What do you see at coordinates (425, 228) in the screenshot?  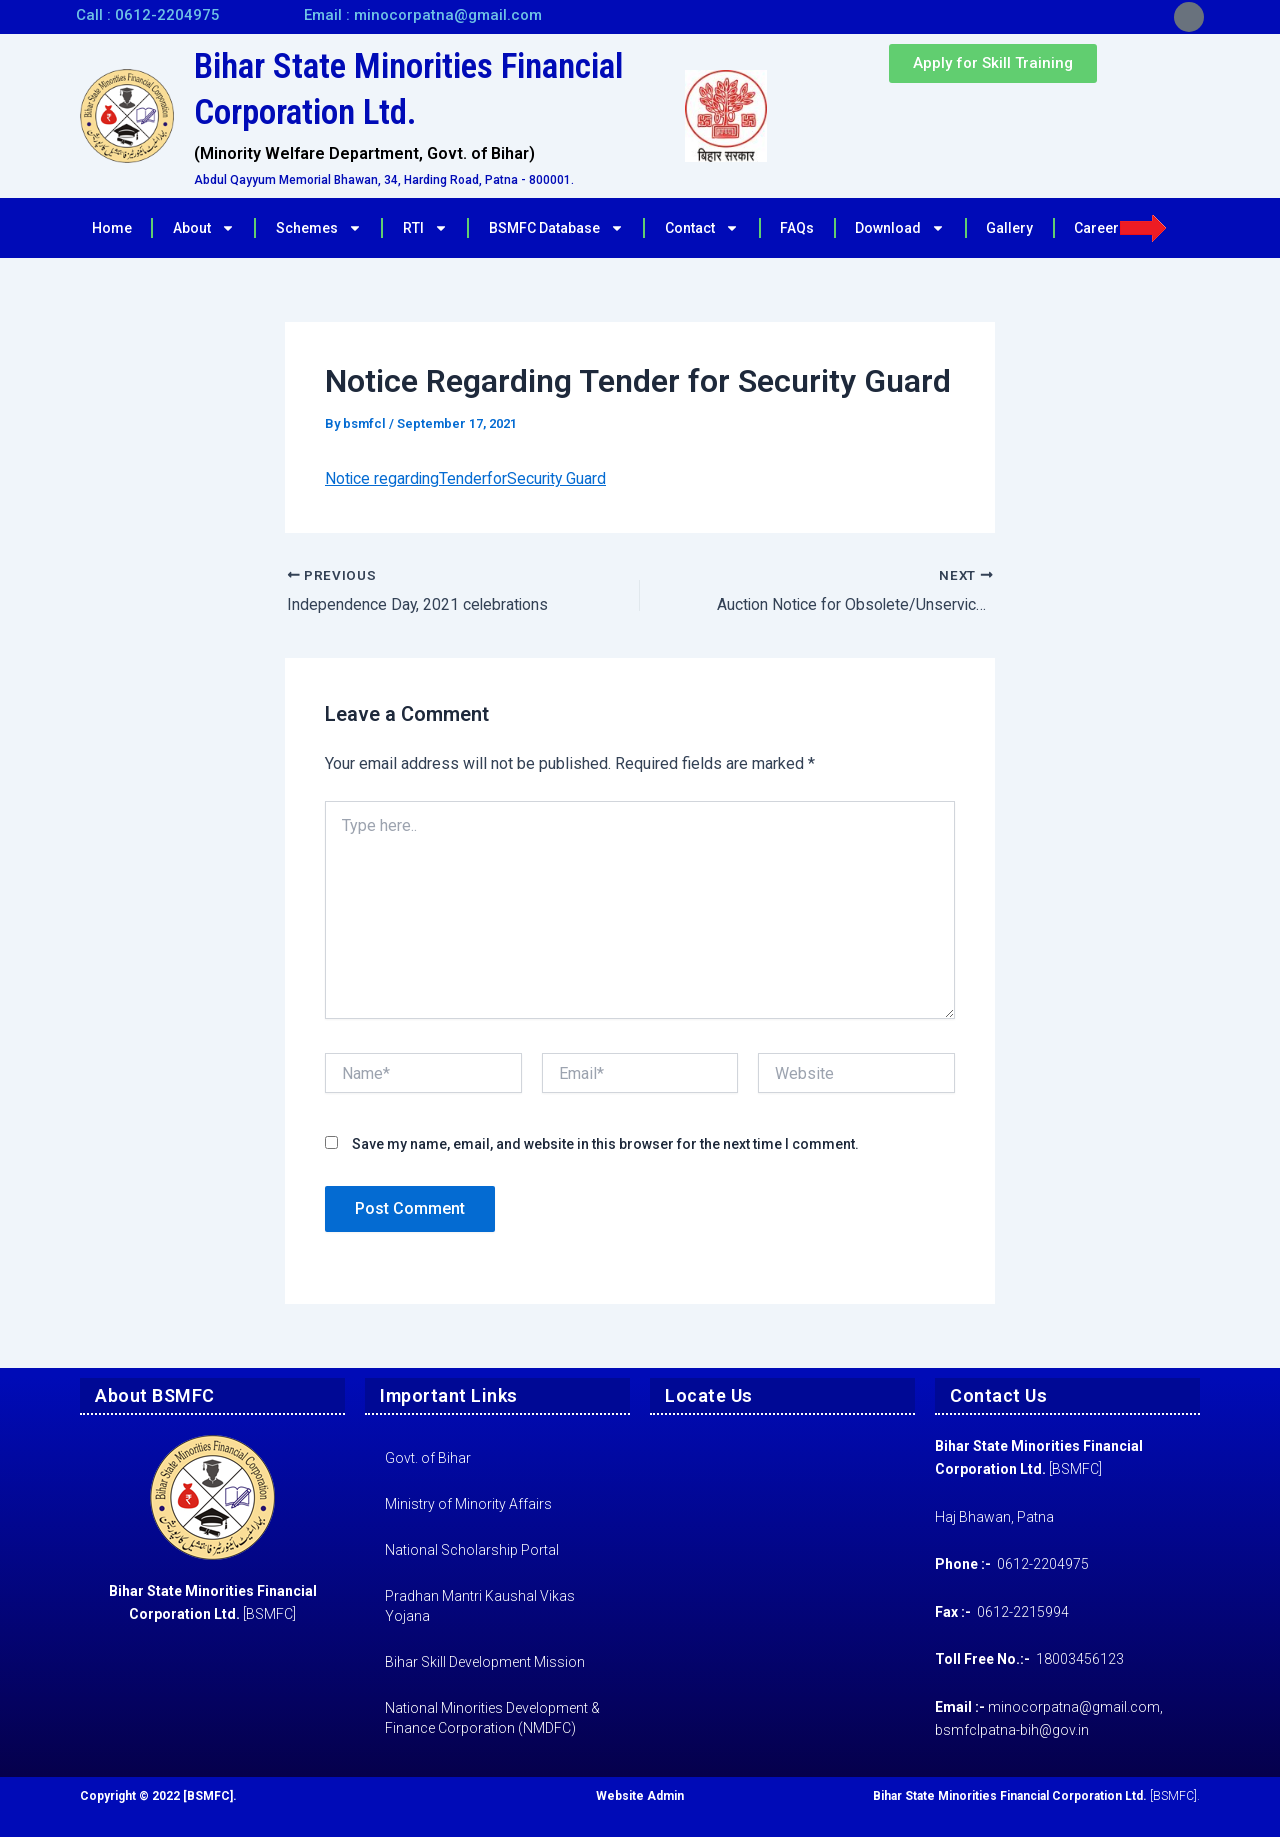 I see `RTI [button]` at bounding box center [425, 228].